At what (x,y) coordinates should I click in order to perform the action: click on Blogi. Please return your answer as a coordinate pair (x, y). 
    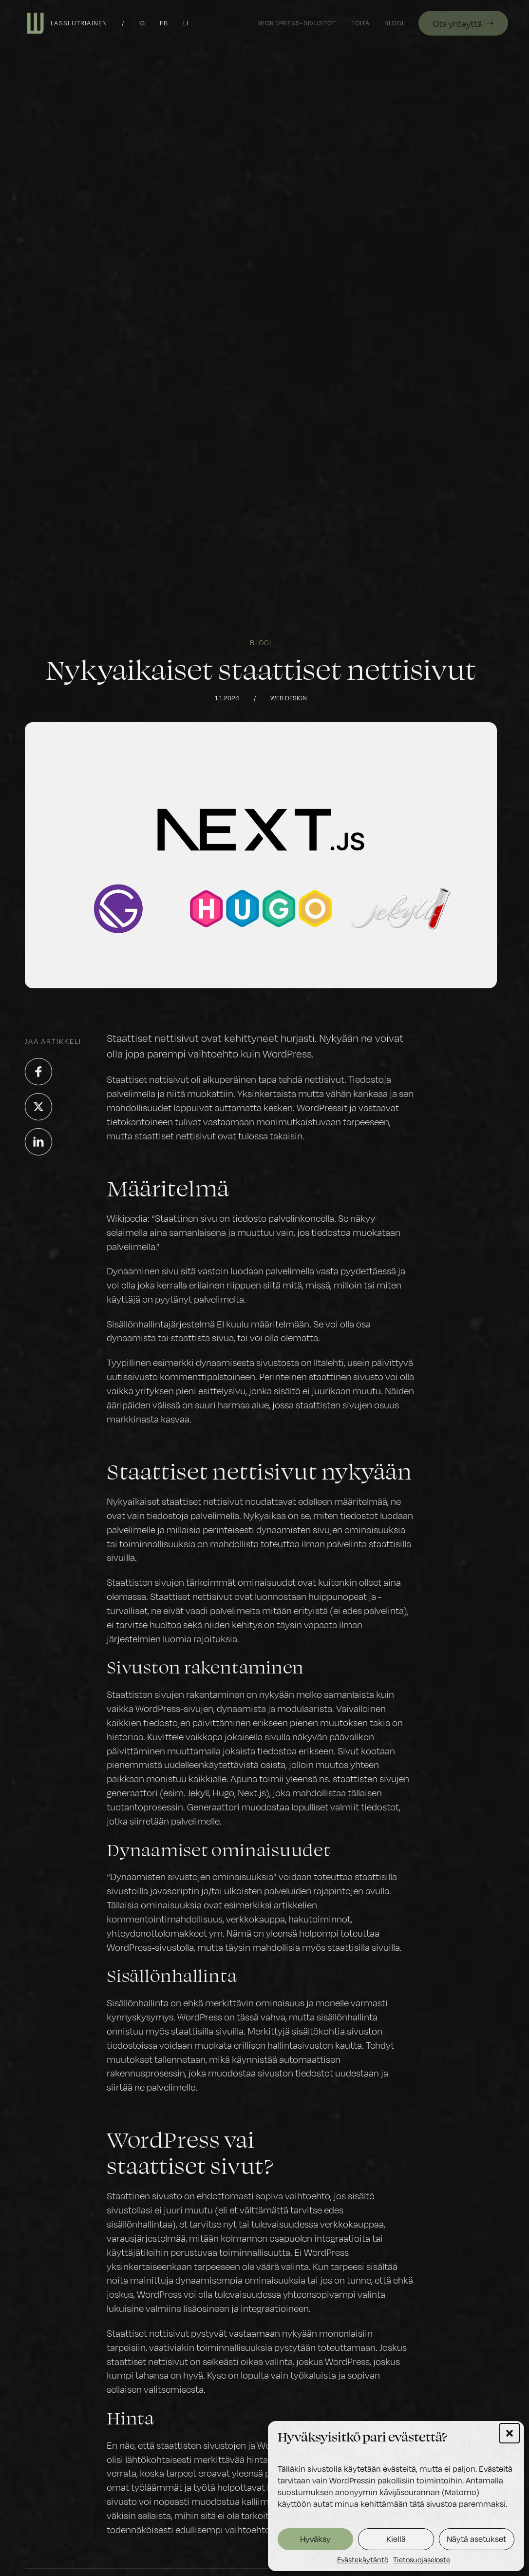
    Looking at the image, I should click on (260, 642).